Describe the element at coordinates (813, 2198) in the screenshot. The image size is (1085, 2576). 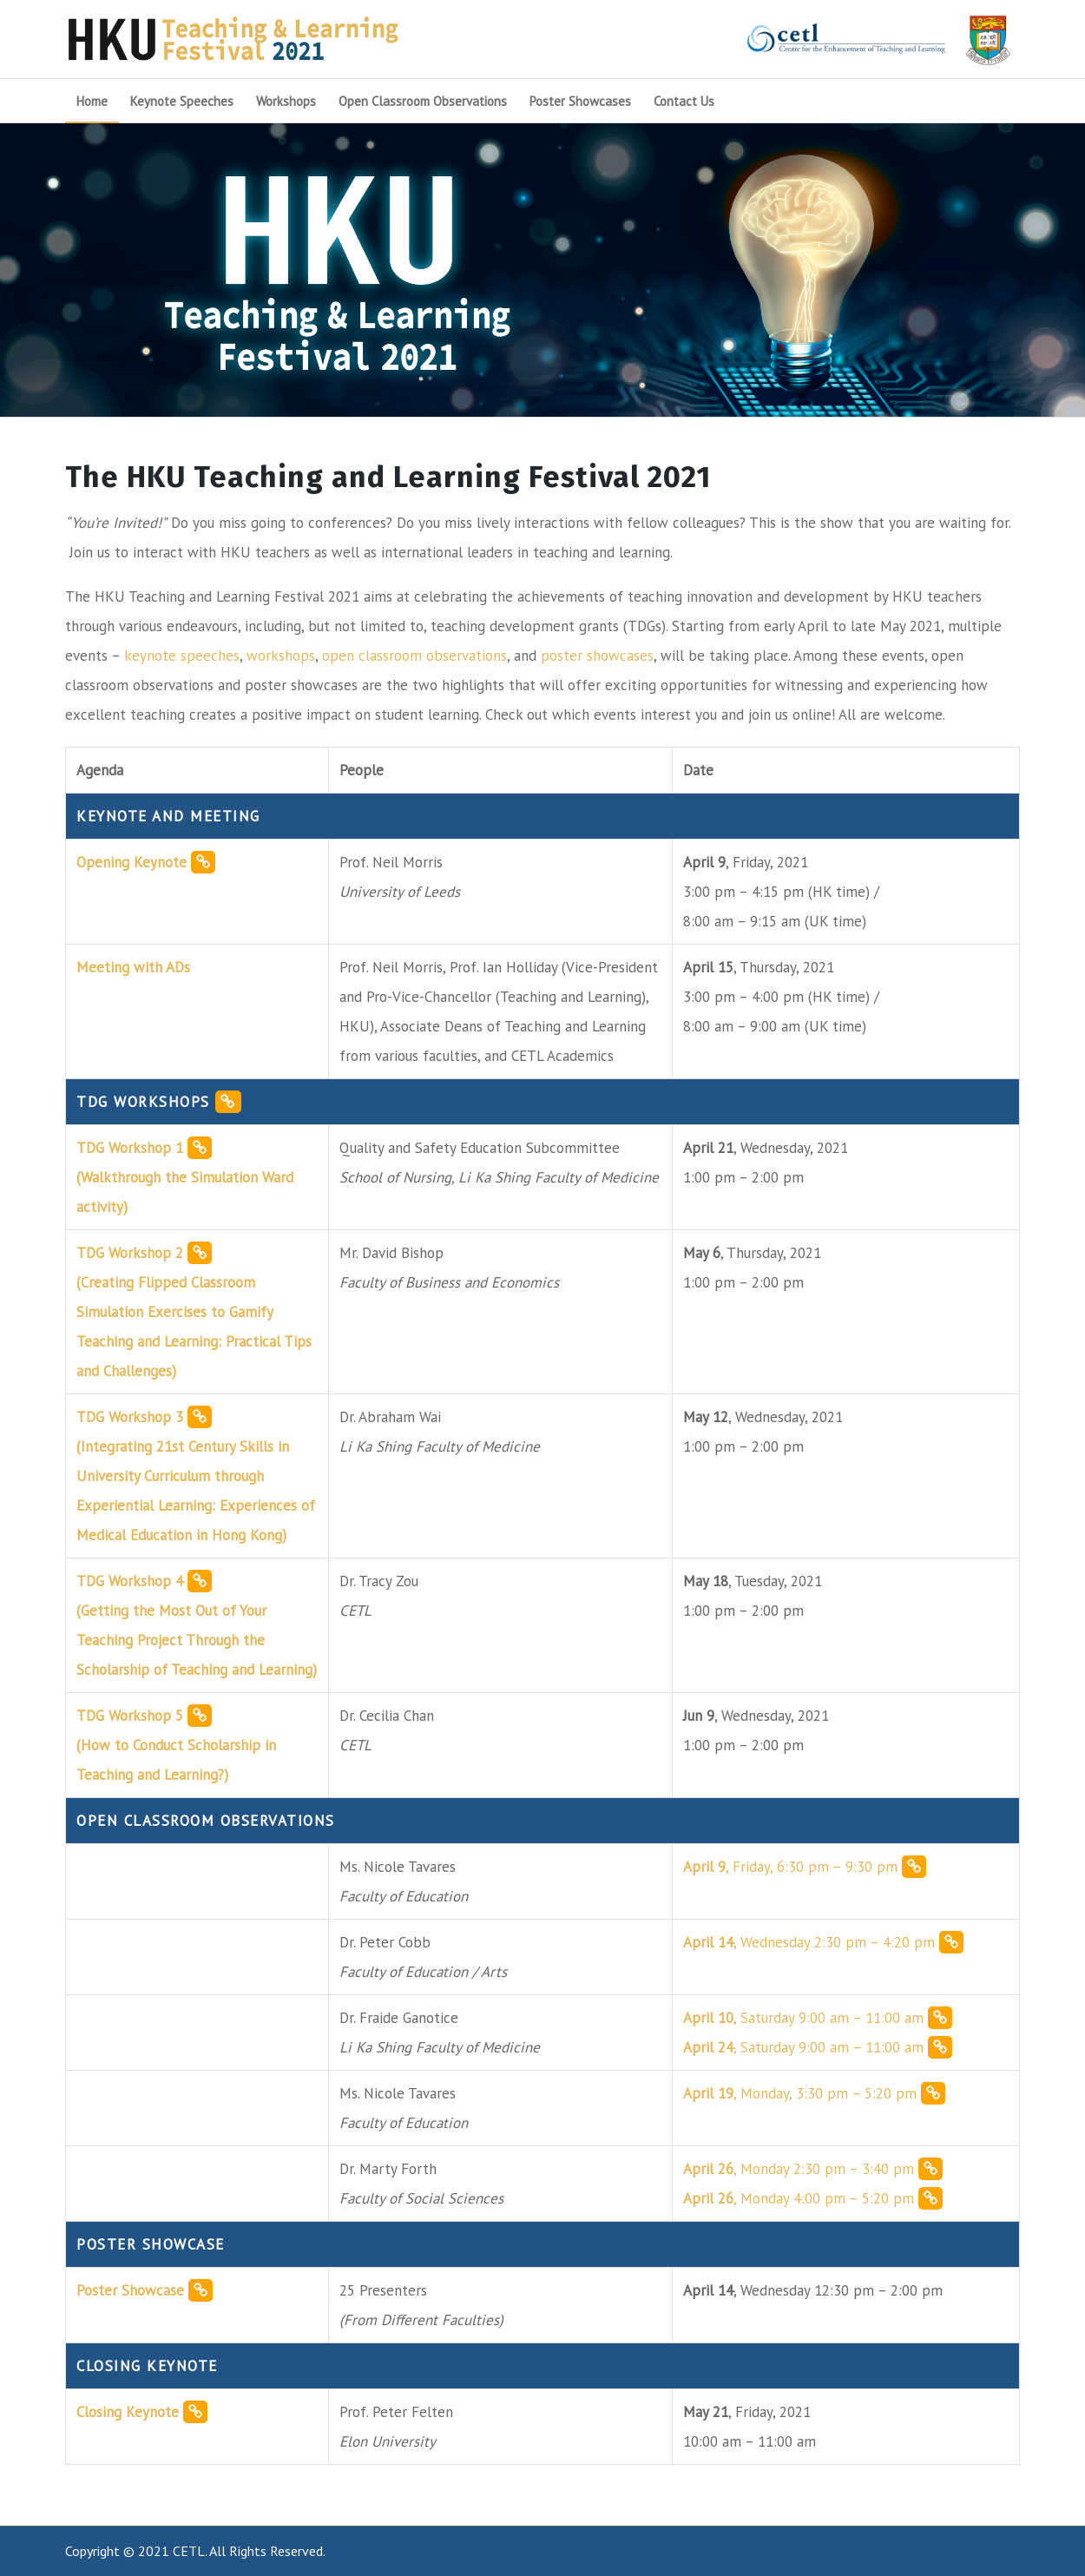
I see `, Monday 4:00 pm – 5:20 pm` at that location.